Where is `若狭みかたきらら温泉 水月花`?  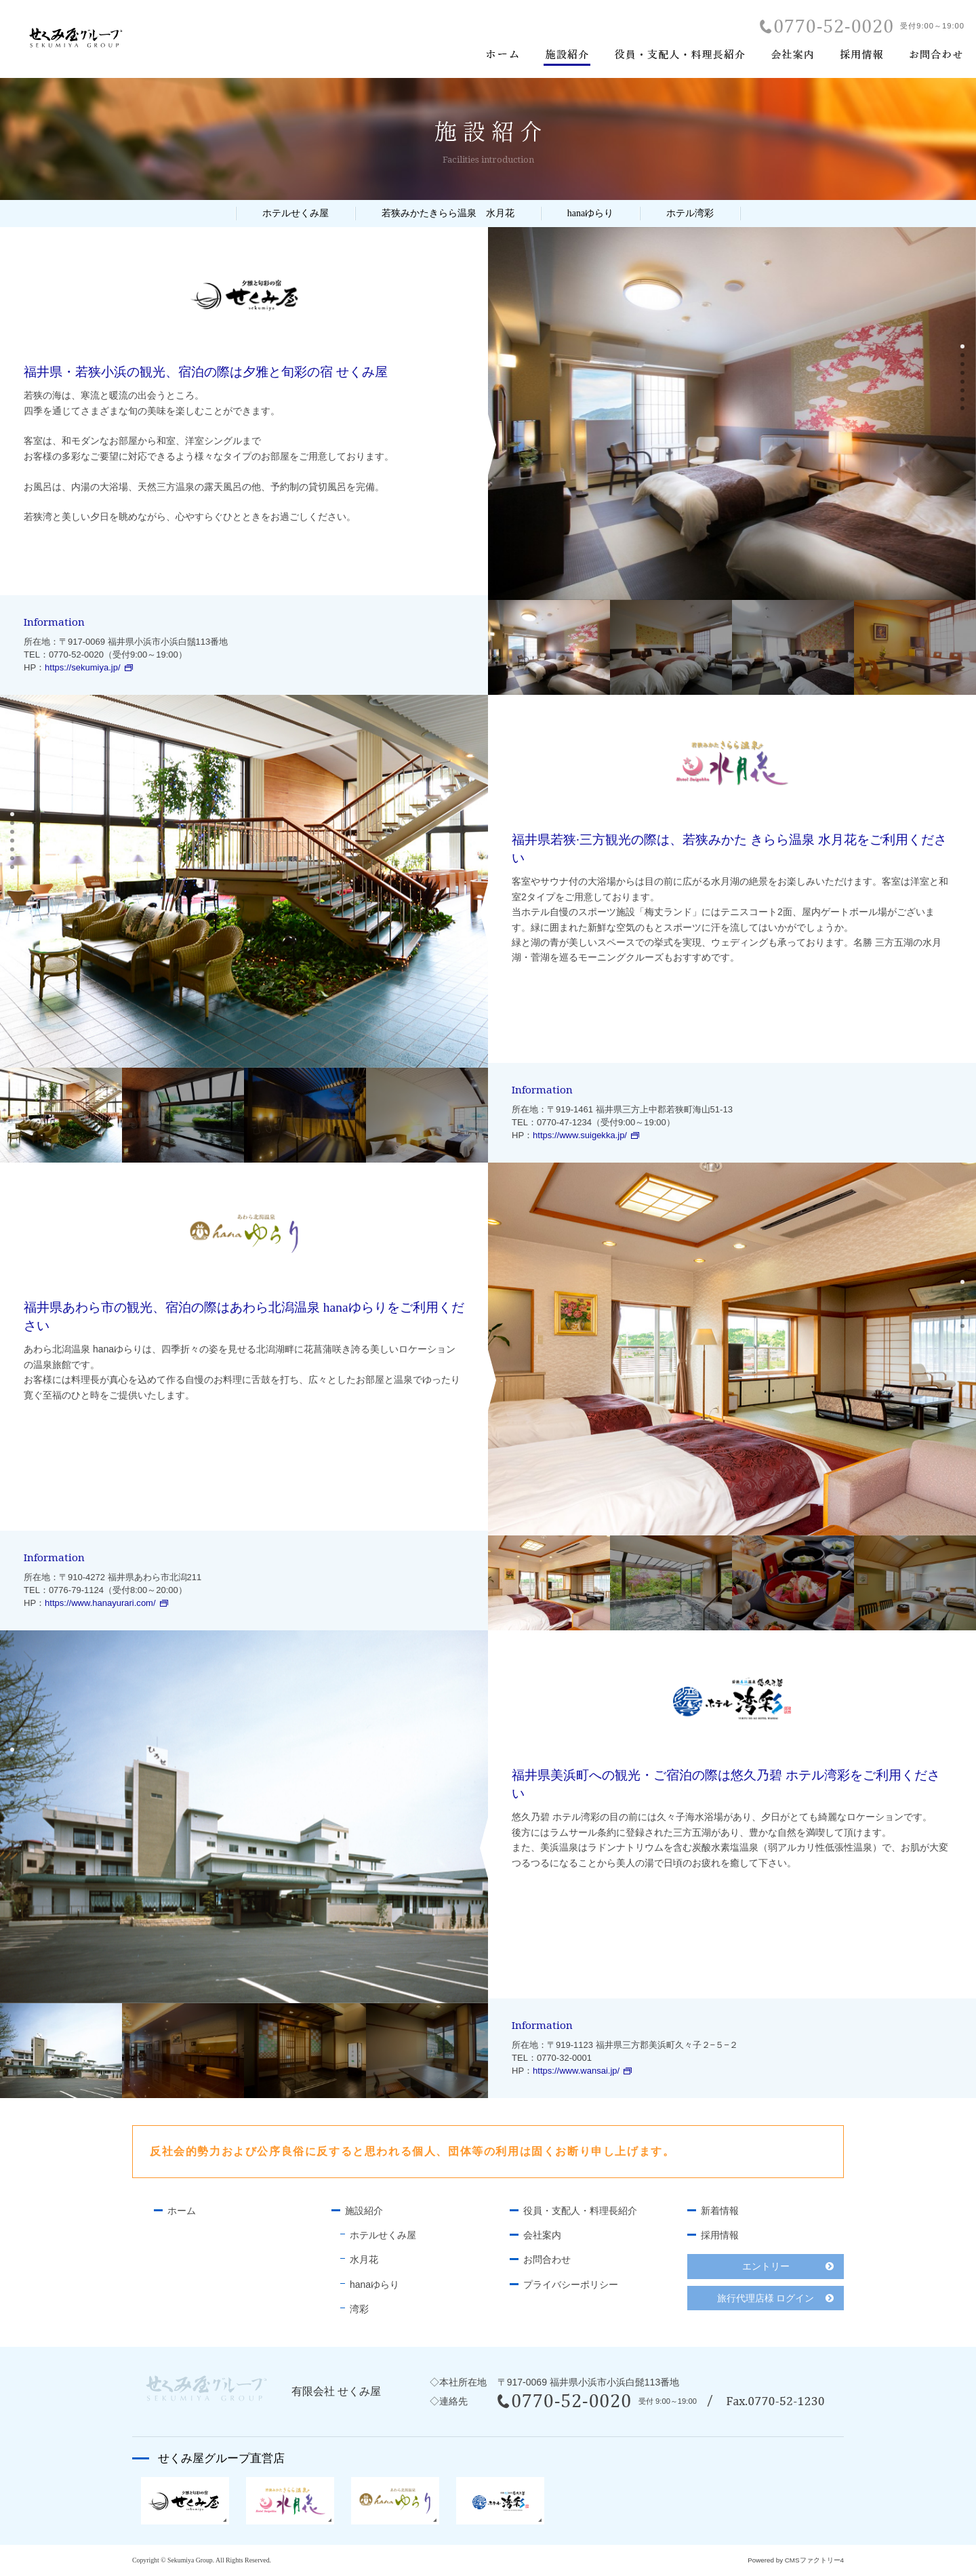
若狭みかたきらら温泉 水月花 is located at coordinates (448, 213).